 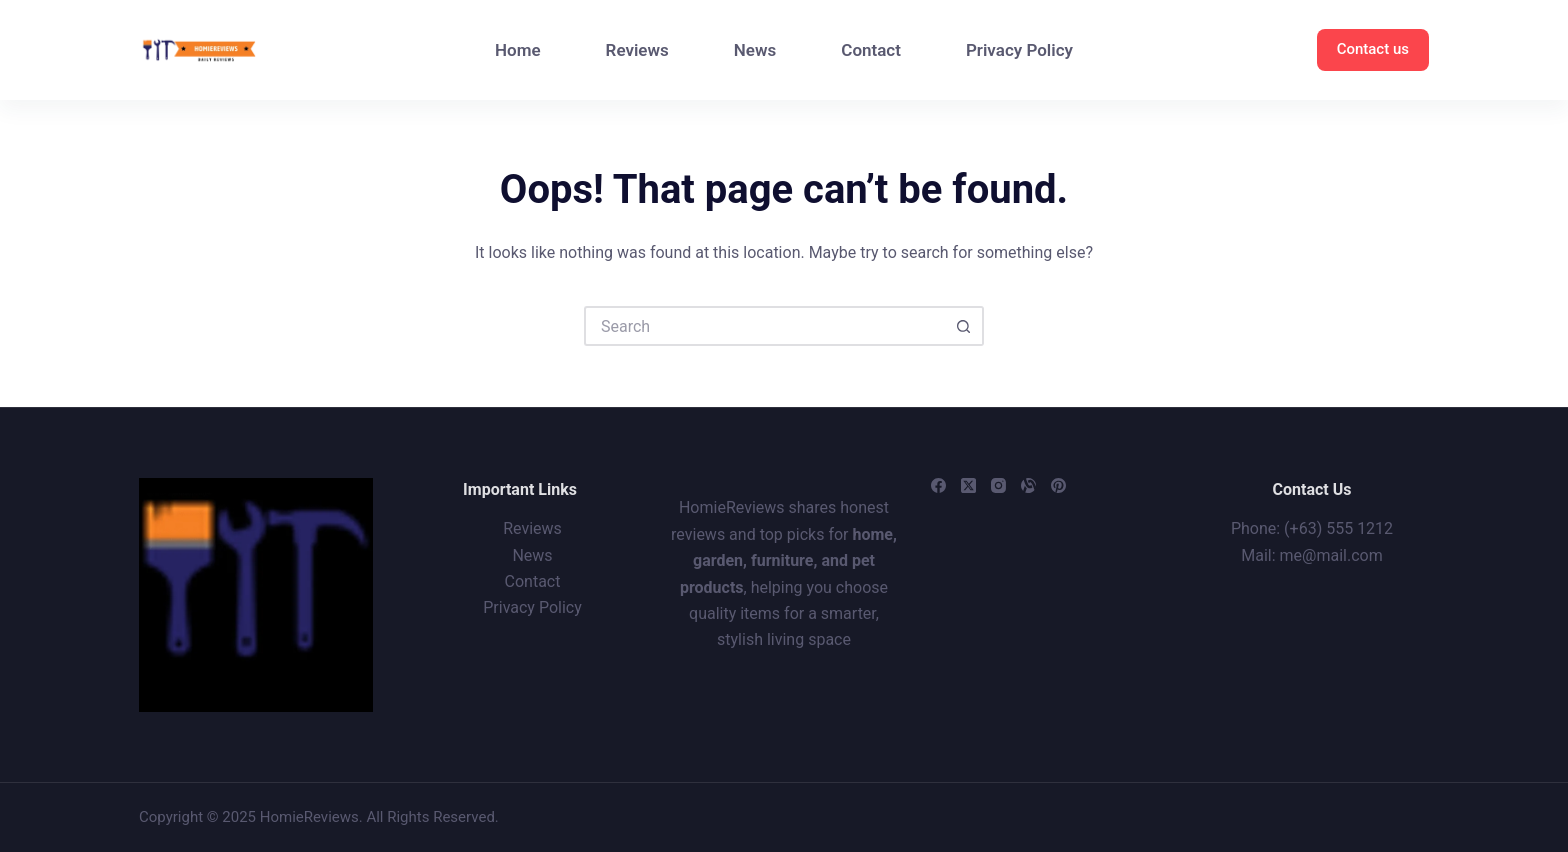 I want to click on [Instagram], so click(x=998, y=485).